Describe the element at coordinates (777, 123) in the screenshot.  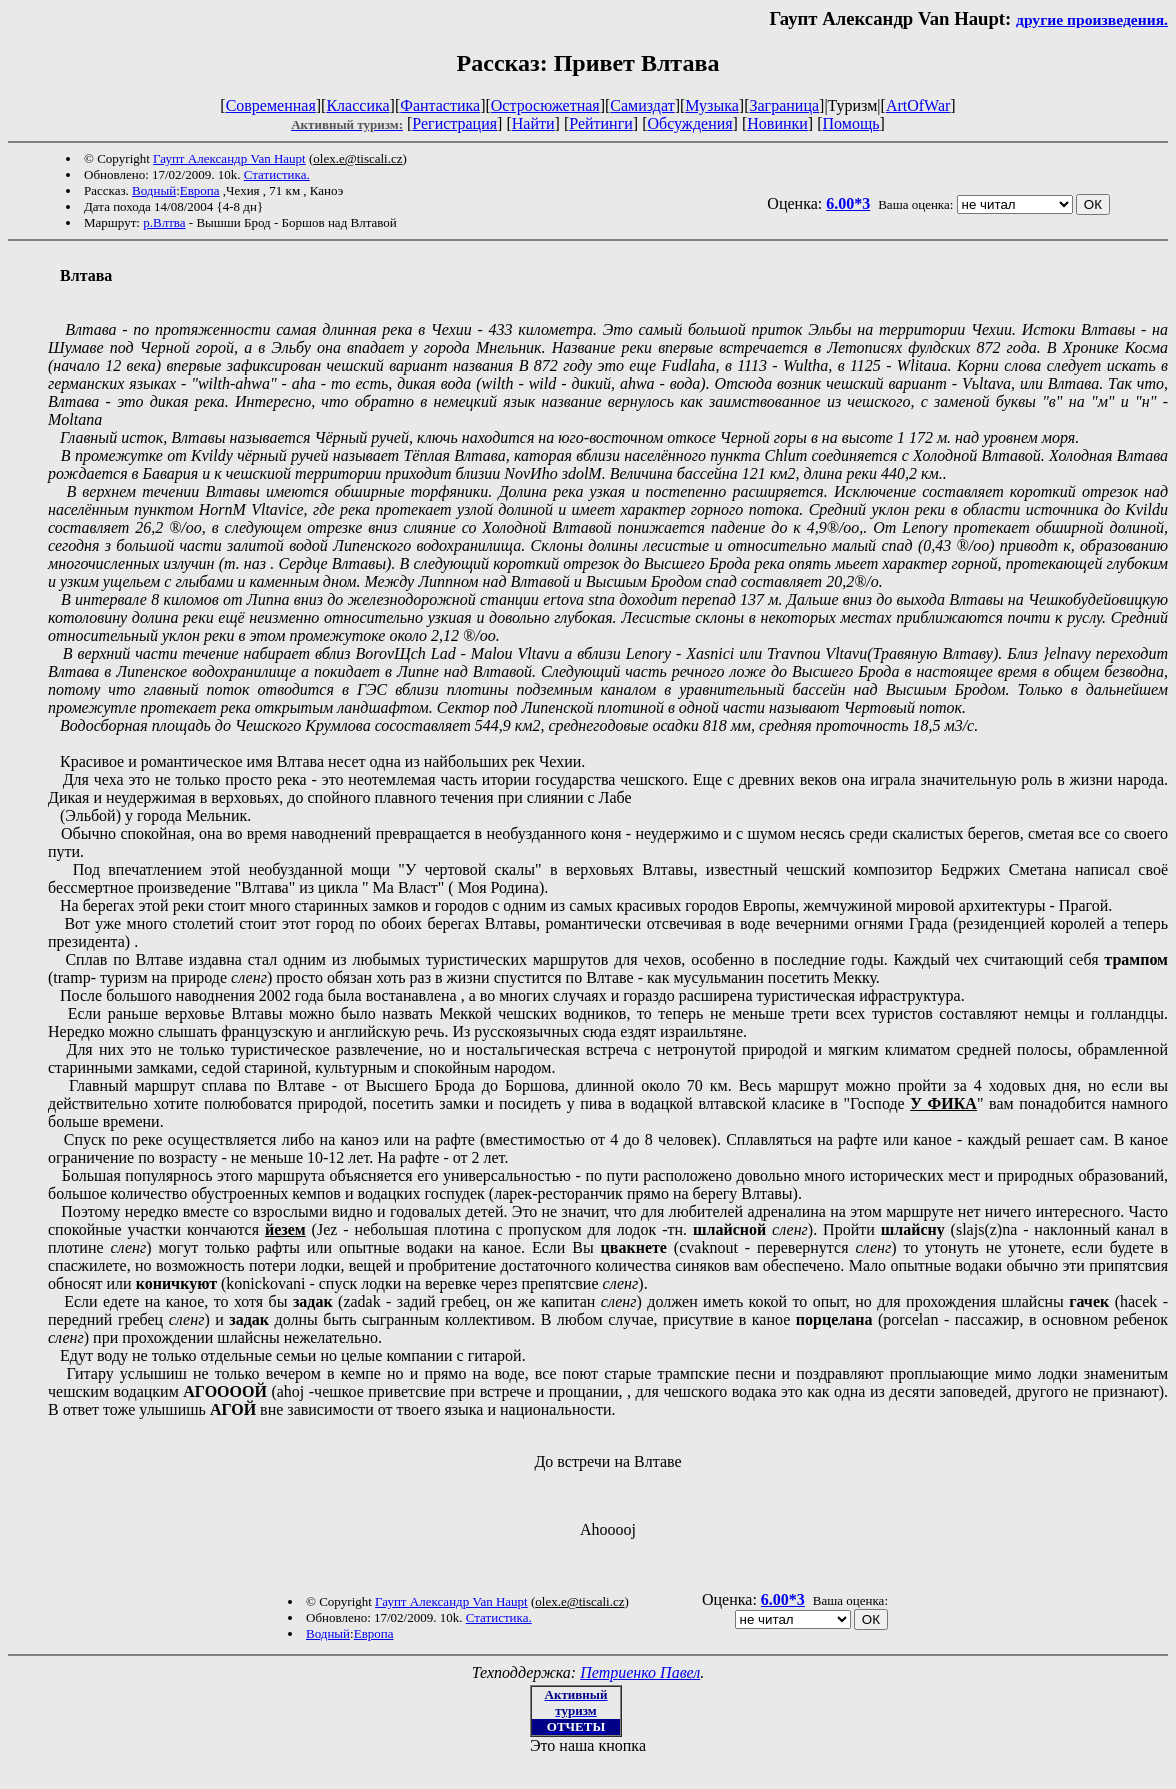
I see `Новинки` at that location.